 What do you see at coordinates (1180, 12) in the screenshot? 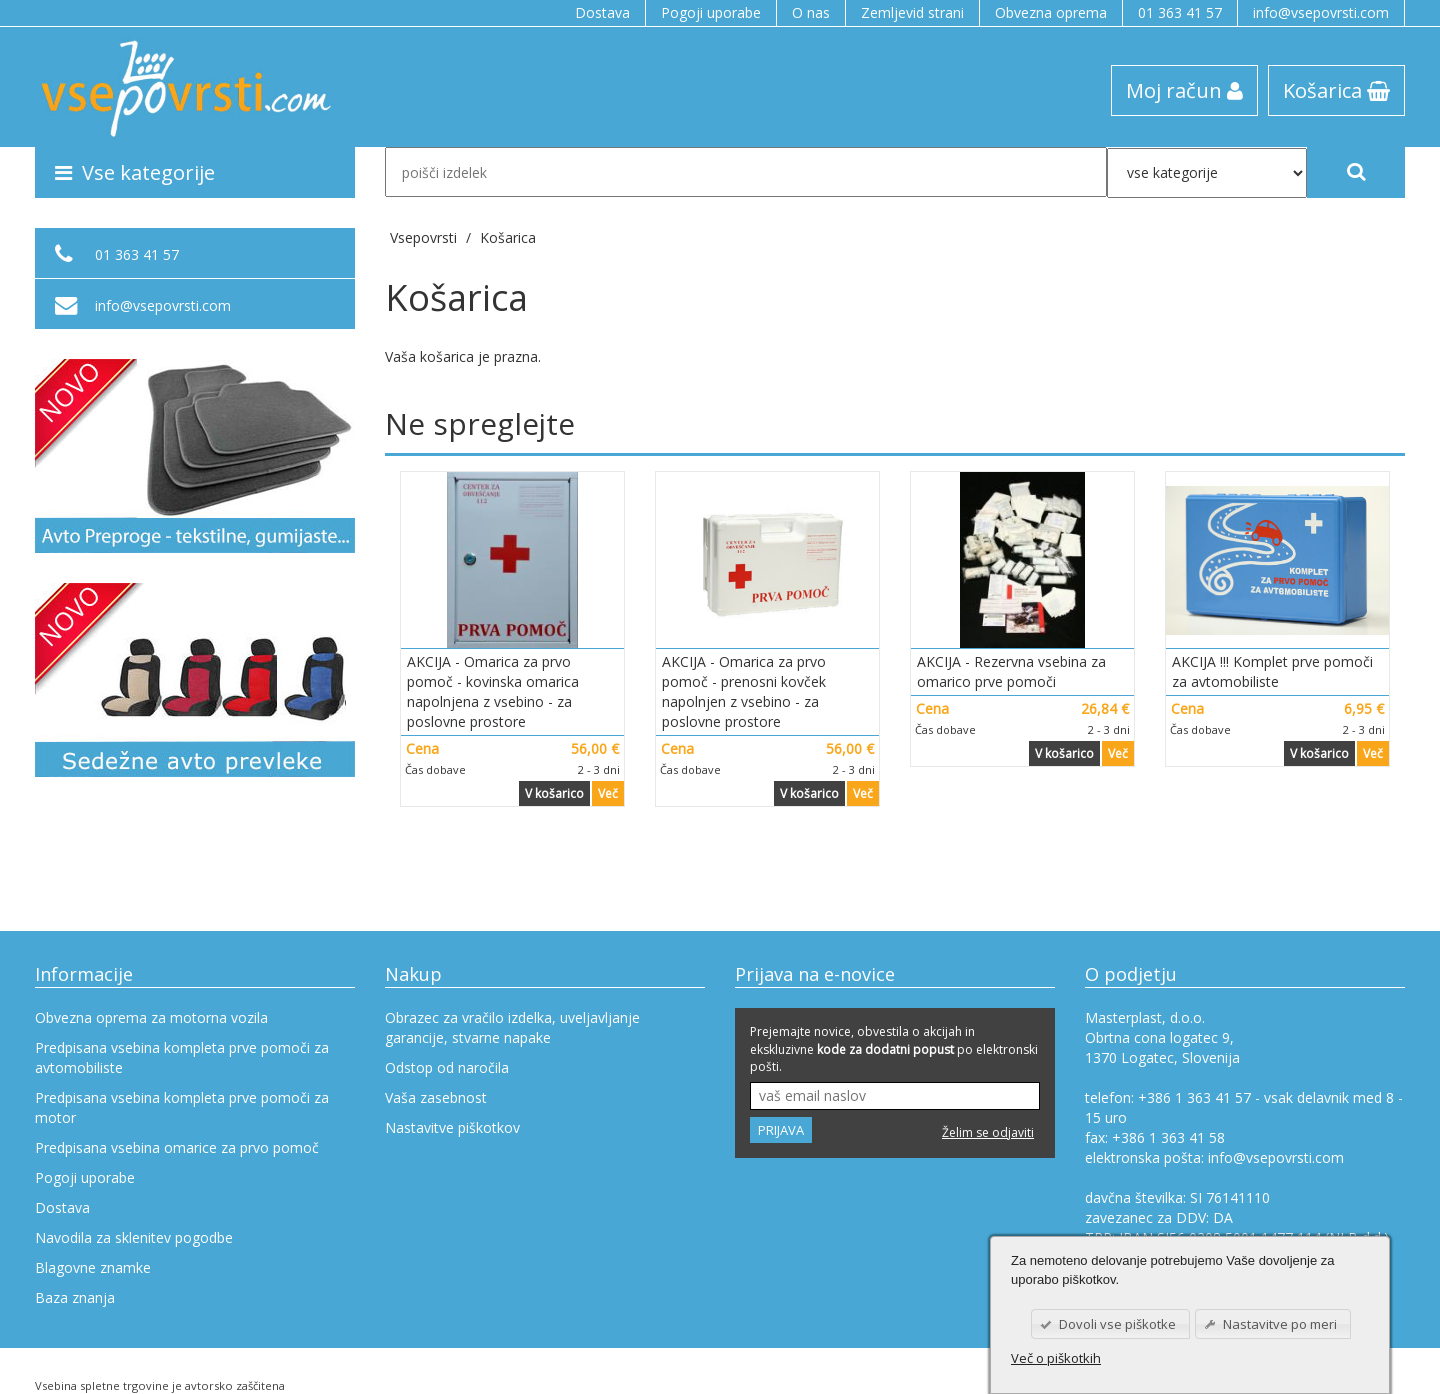
I see `01 363 41 57` at bounding box center [1180, 12].